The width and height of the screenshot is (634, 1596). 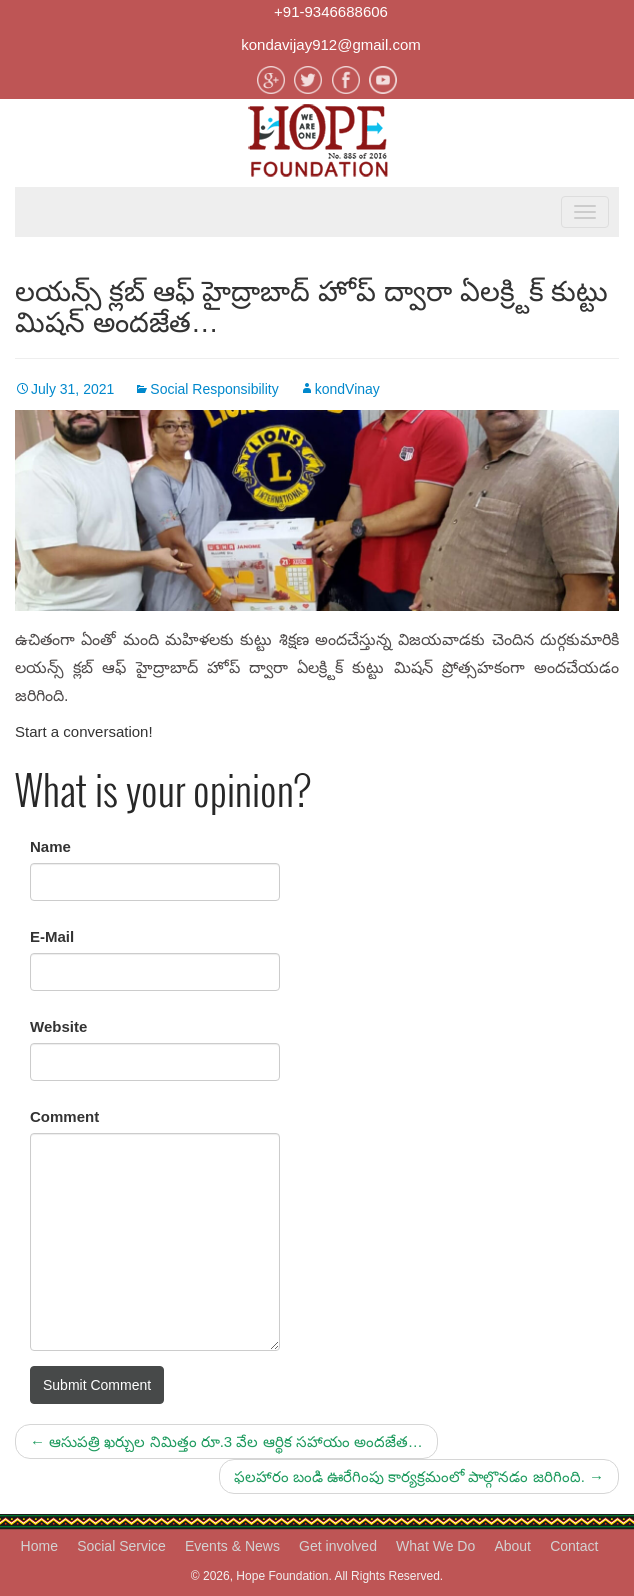 What do you see at coordinates (39, 1546) in the screenshot?
I see `Home` at bounding box center [39, 1546].